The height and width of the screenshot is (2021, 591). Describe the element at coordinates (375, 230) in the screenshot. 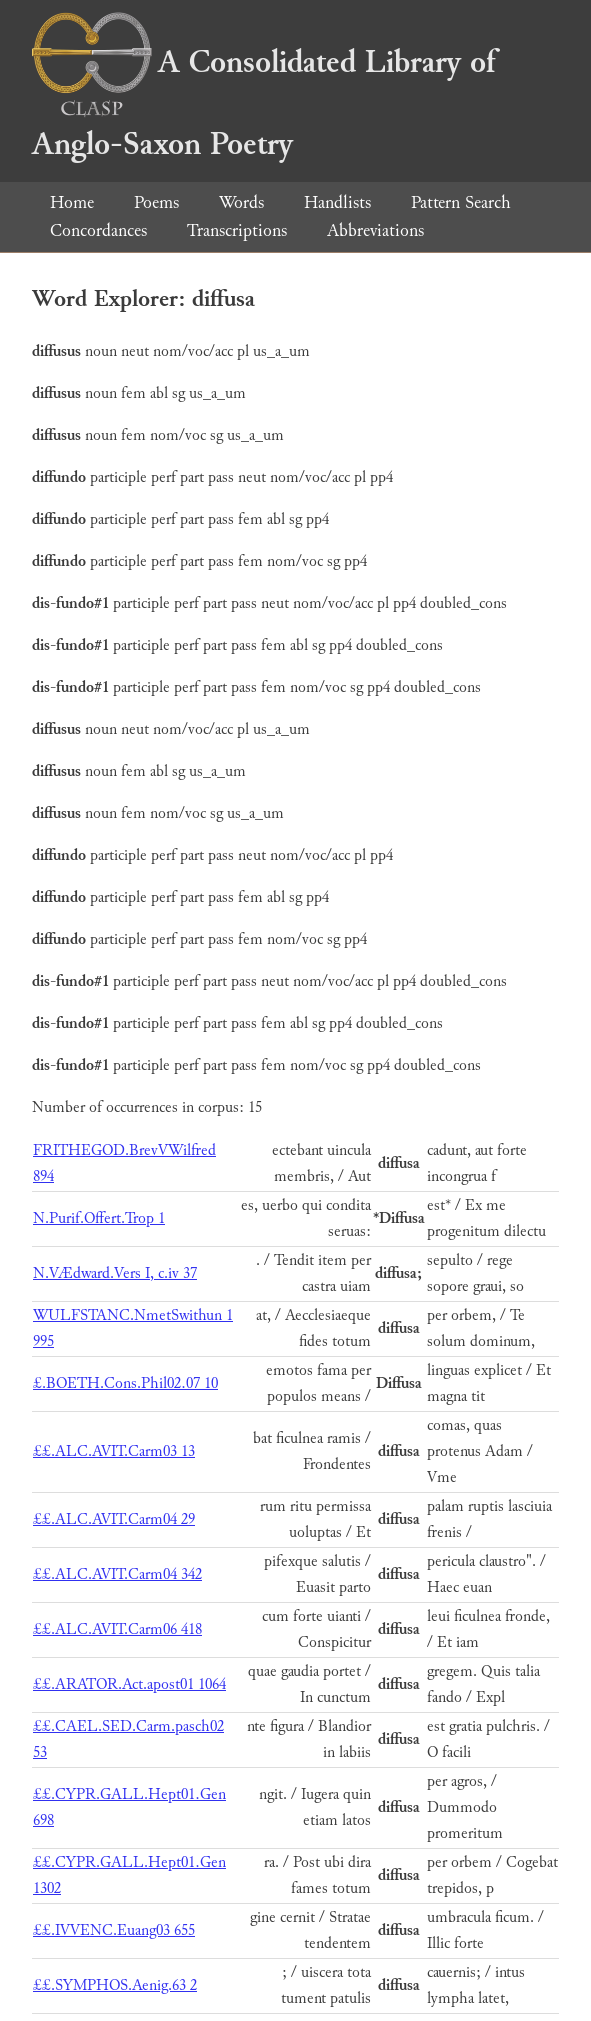

I see `Abbreviations` at that location.